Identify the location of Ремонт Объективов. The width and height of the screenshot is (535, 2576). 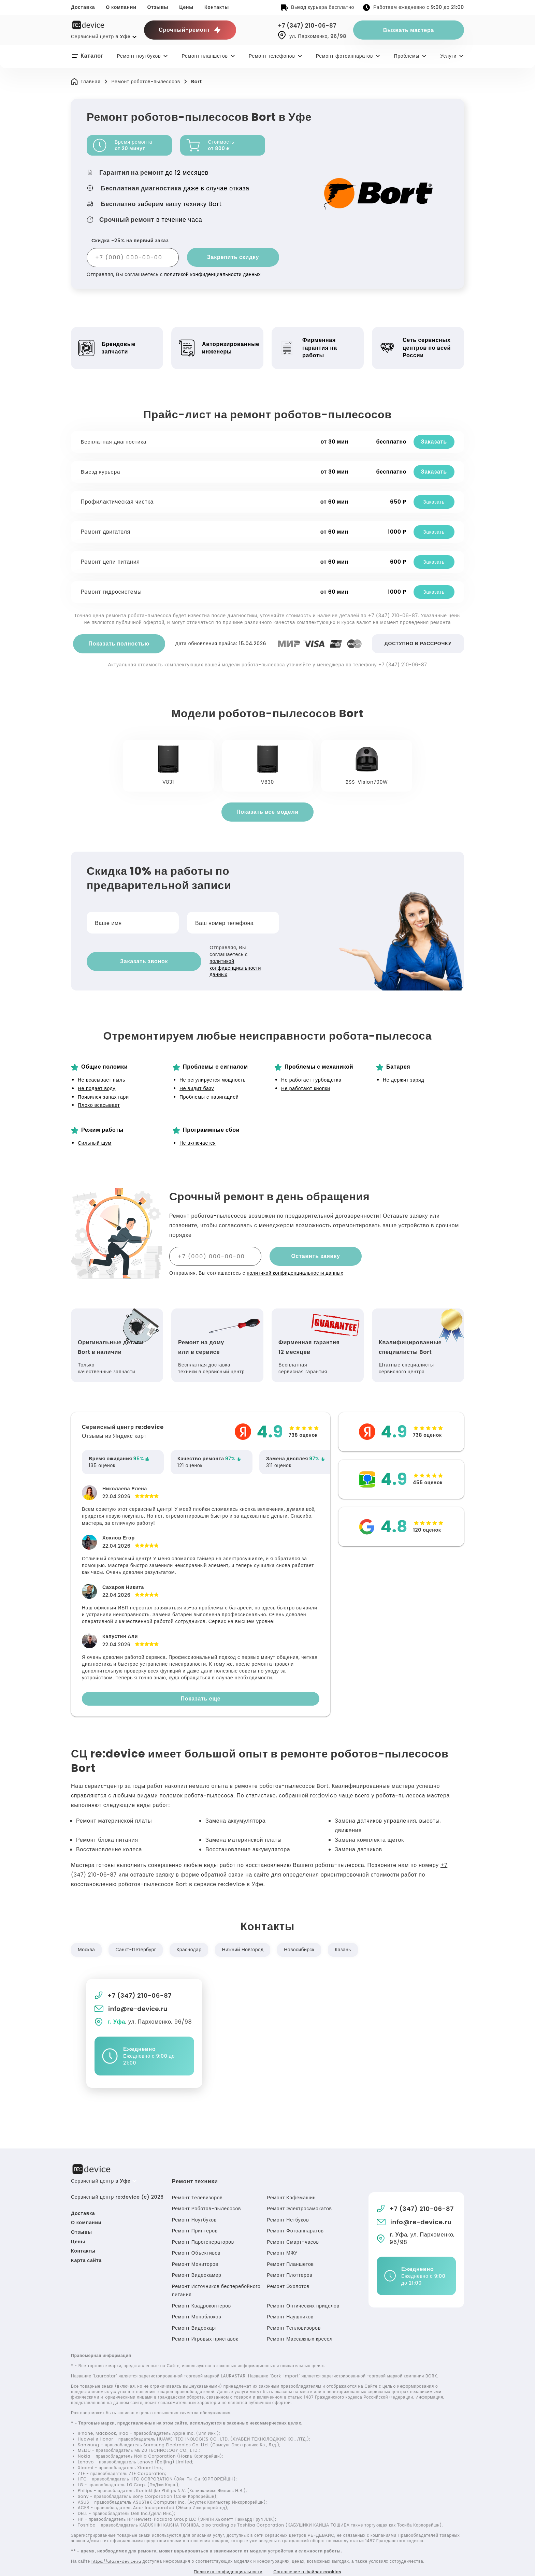
(196, 2238).